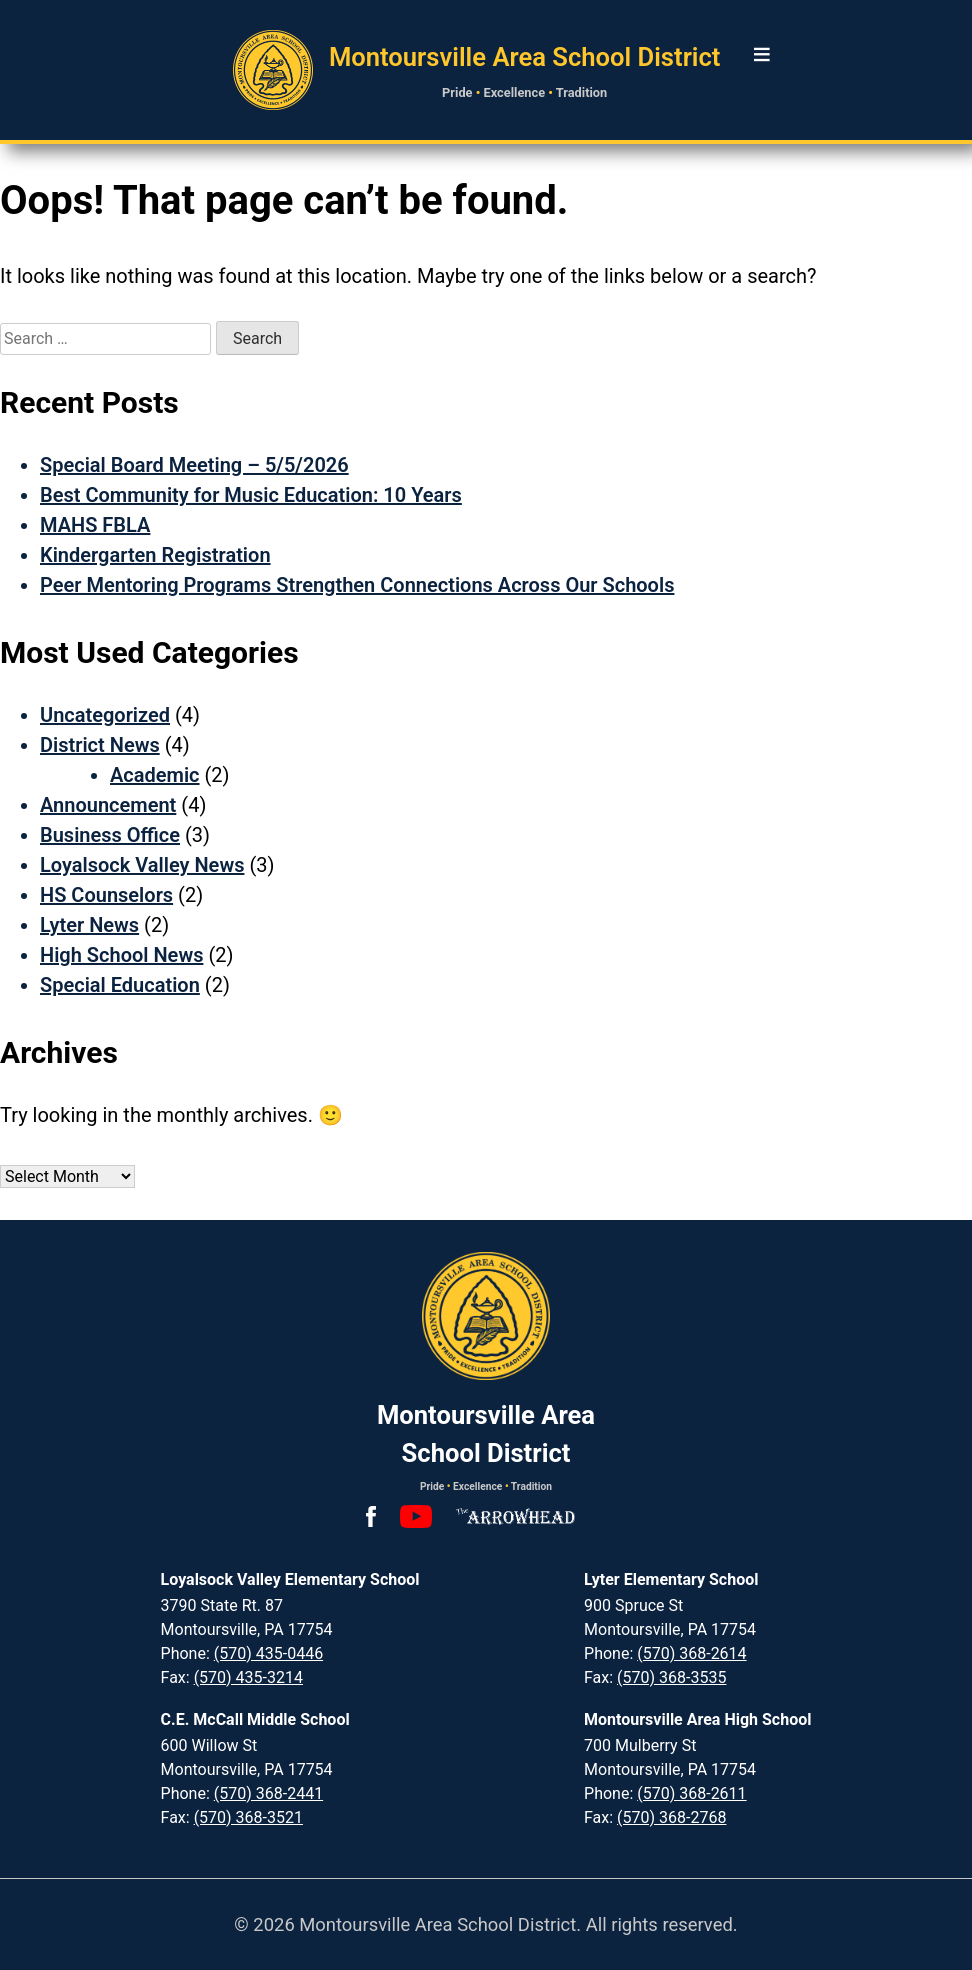 The width and height of the screenshot is (972, 1970). Describe the element at coordinates (110, 835) in the screenshot. I see `Business Office` at that location.